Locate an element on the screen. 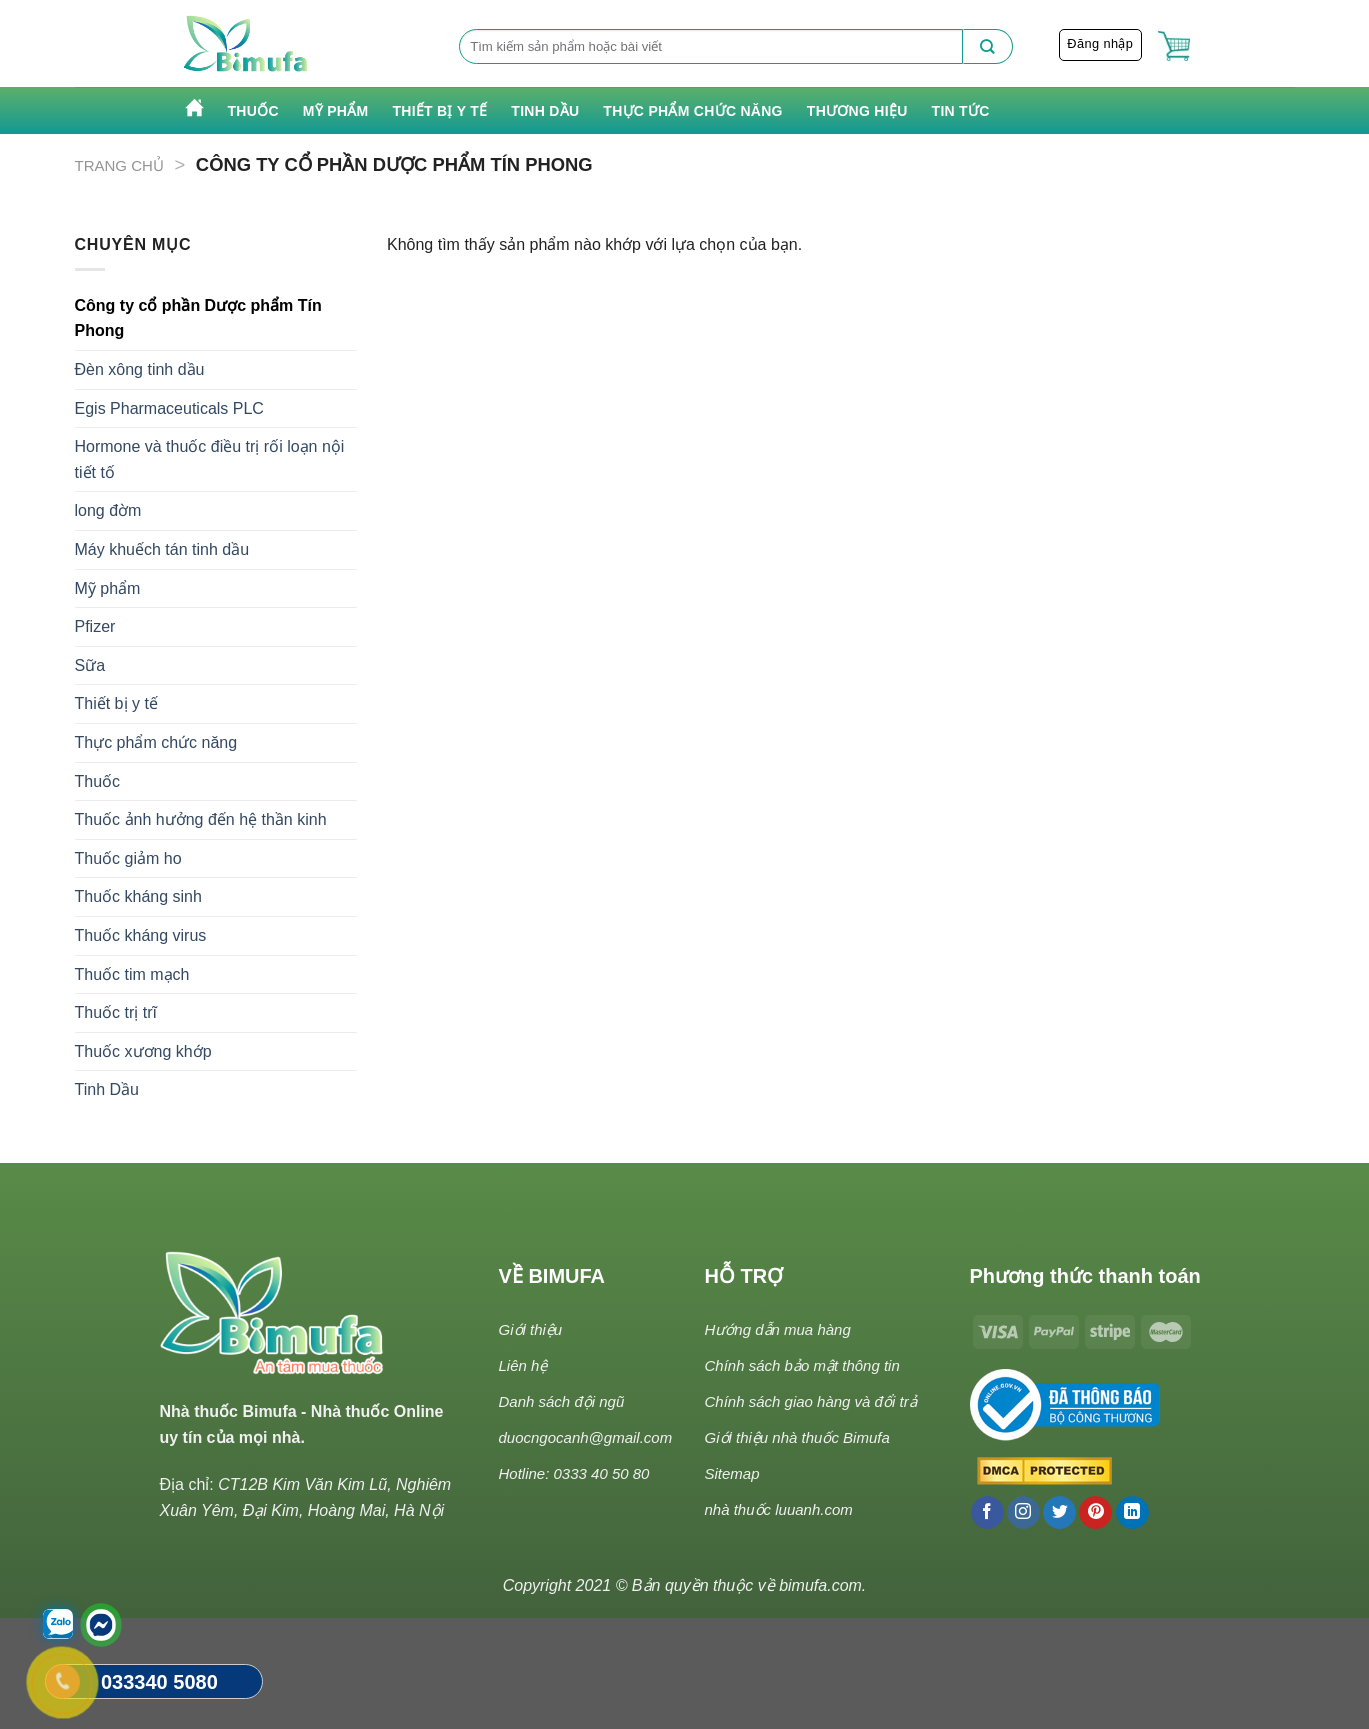 Image resolution: width=1369 pixels, height=1729 pixels. Chính sách bảo mật thông tin is located at coordinates (802, 1365).